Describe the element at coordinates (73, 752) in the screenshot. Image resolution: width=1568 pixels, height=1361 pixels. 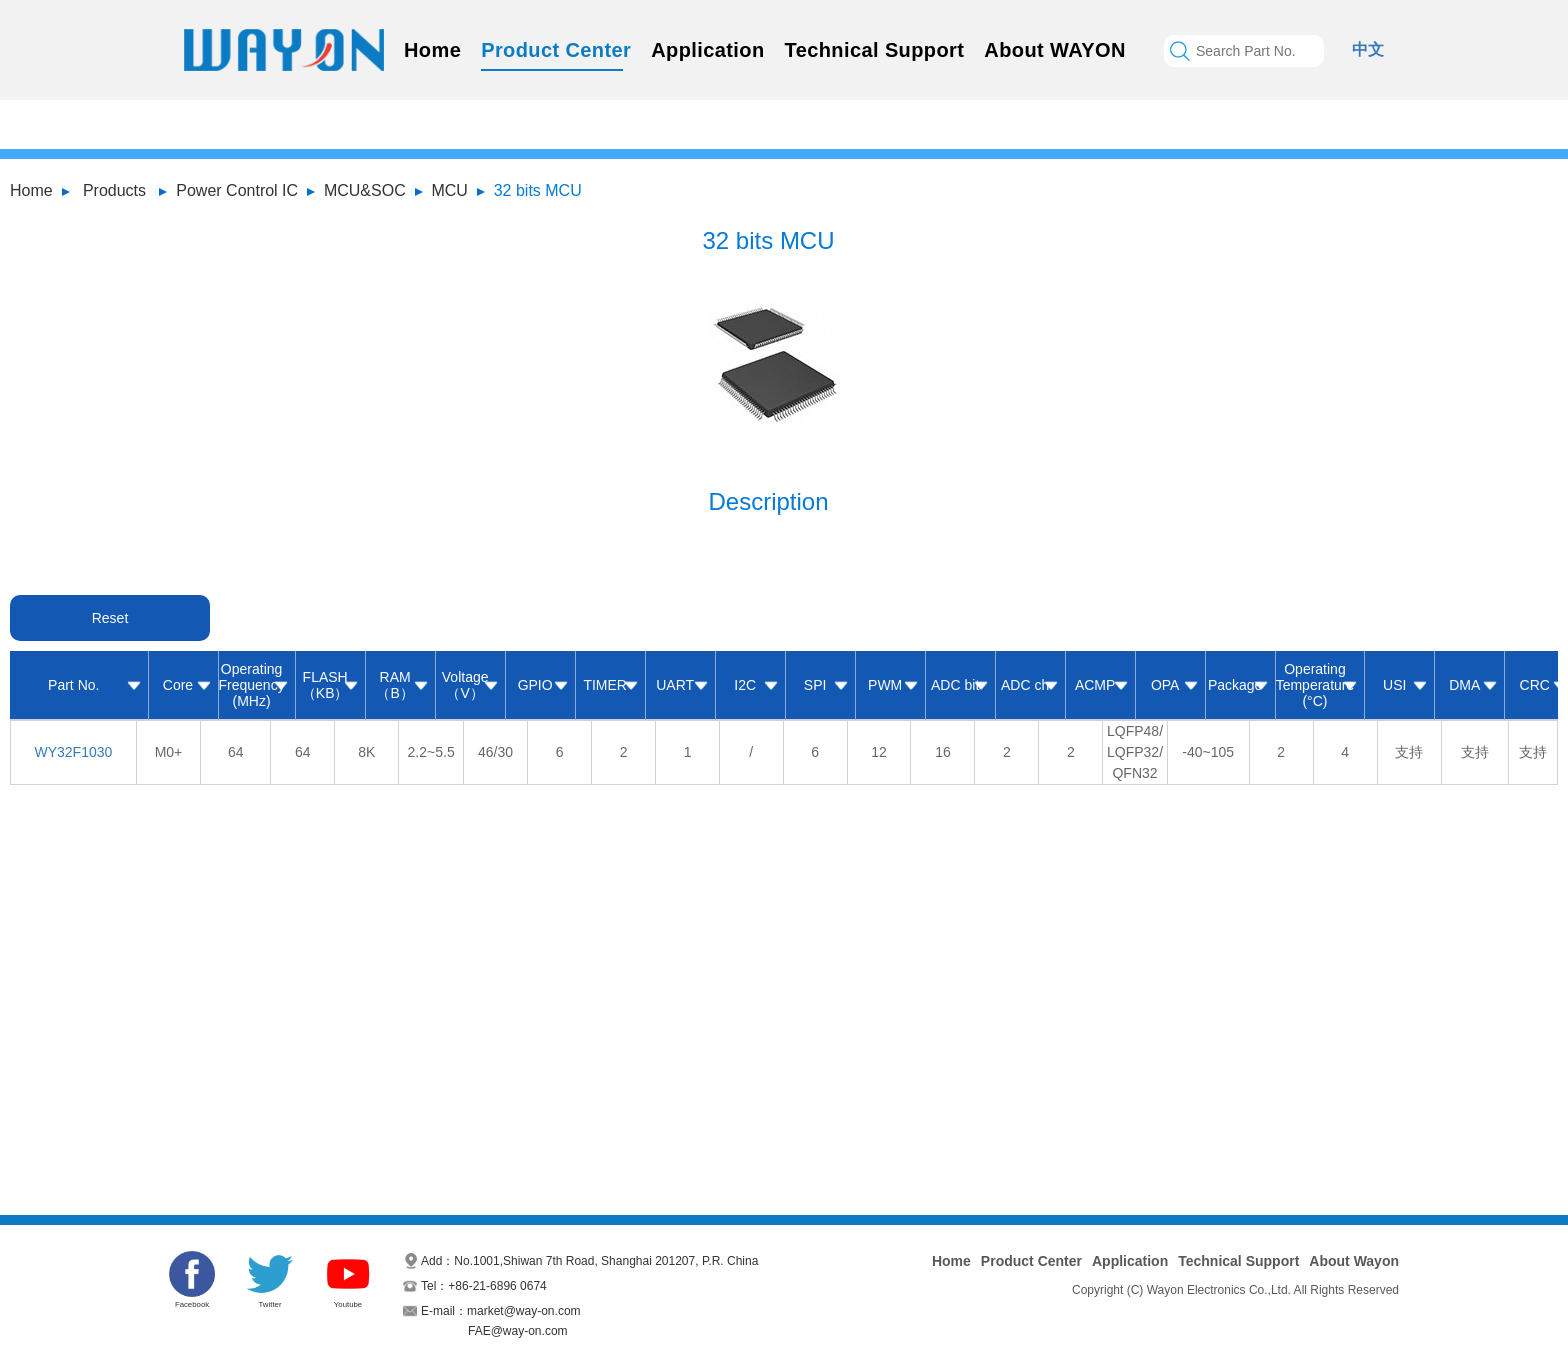
I see `WY32F1030` at that location.